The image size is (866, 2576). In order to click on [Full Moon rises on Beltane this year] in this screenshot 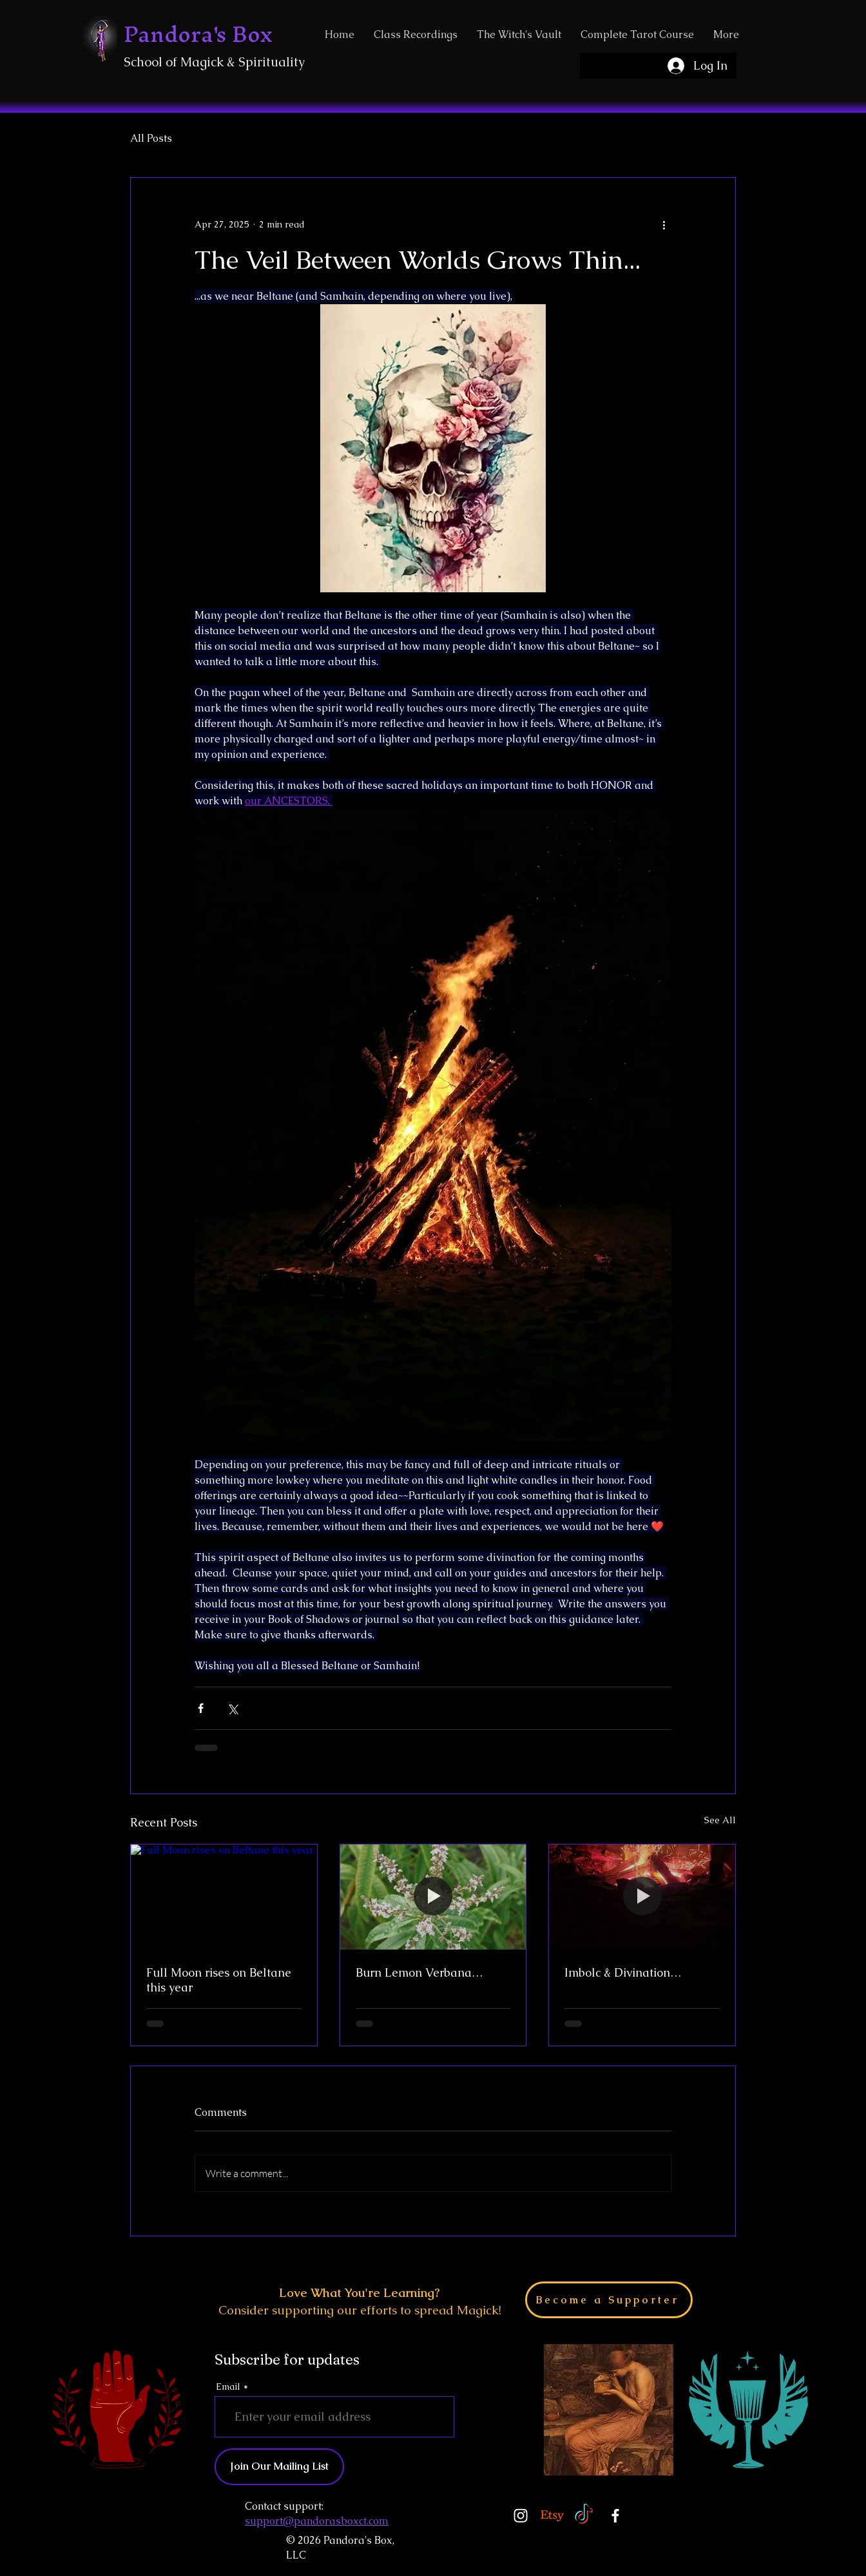, I will do `click(224, 1897)`.